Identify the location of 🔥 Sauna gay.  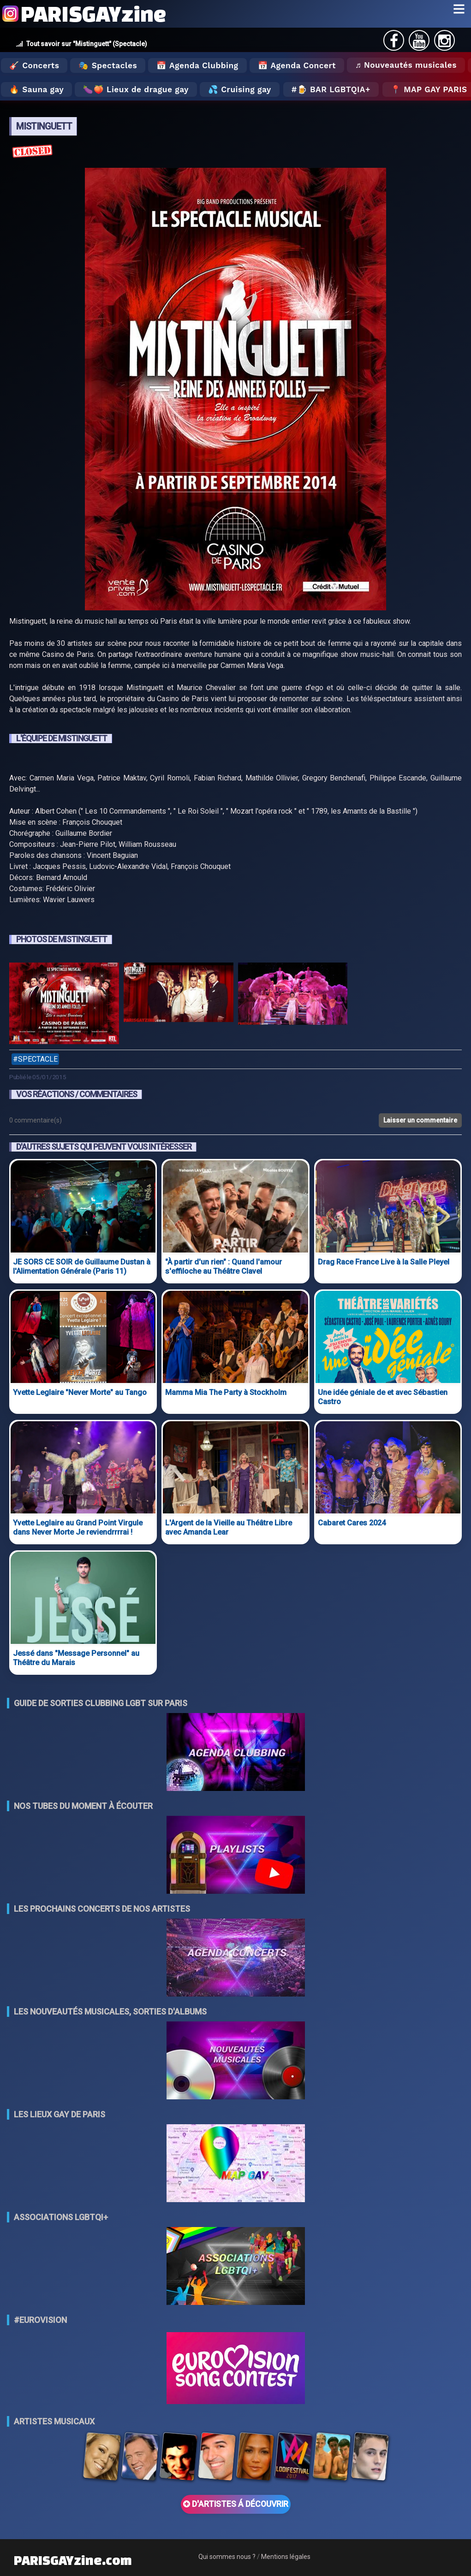
(36, 89).